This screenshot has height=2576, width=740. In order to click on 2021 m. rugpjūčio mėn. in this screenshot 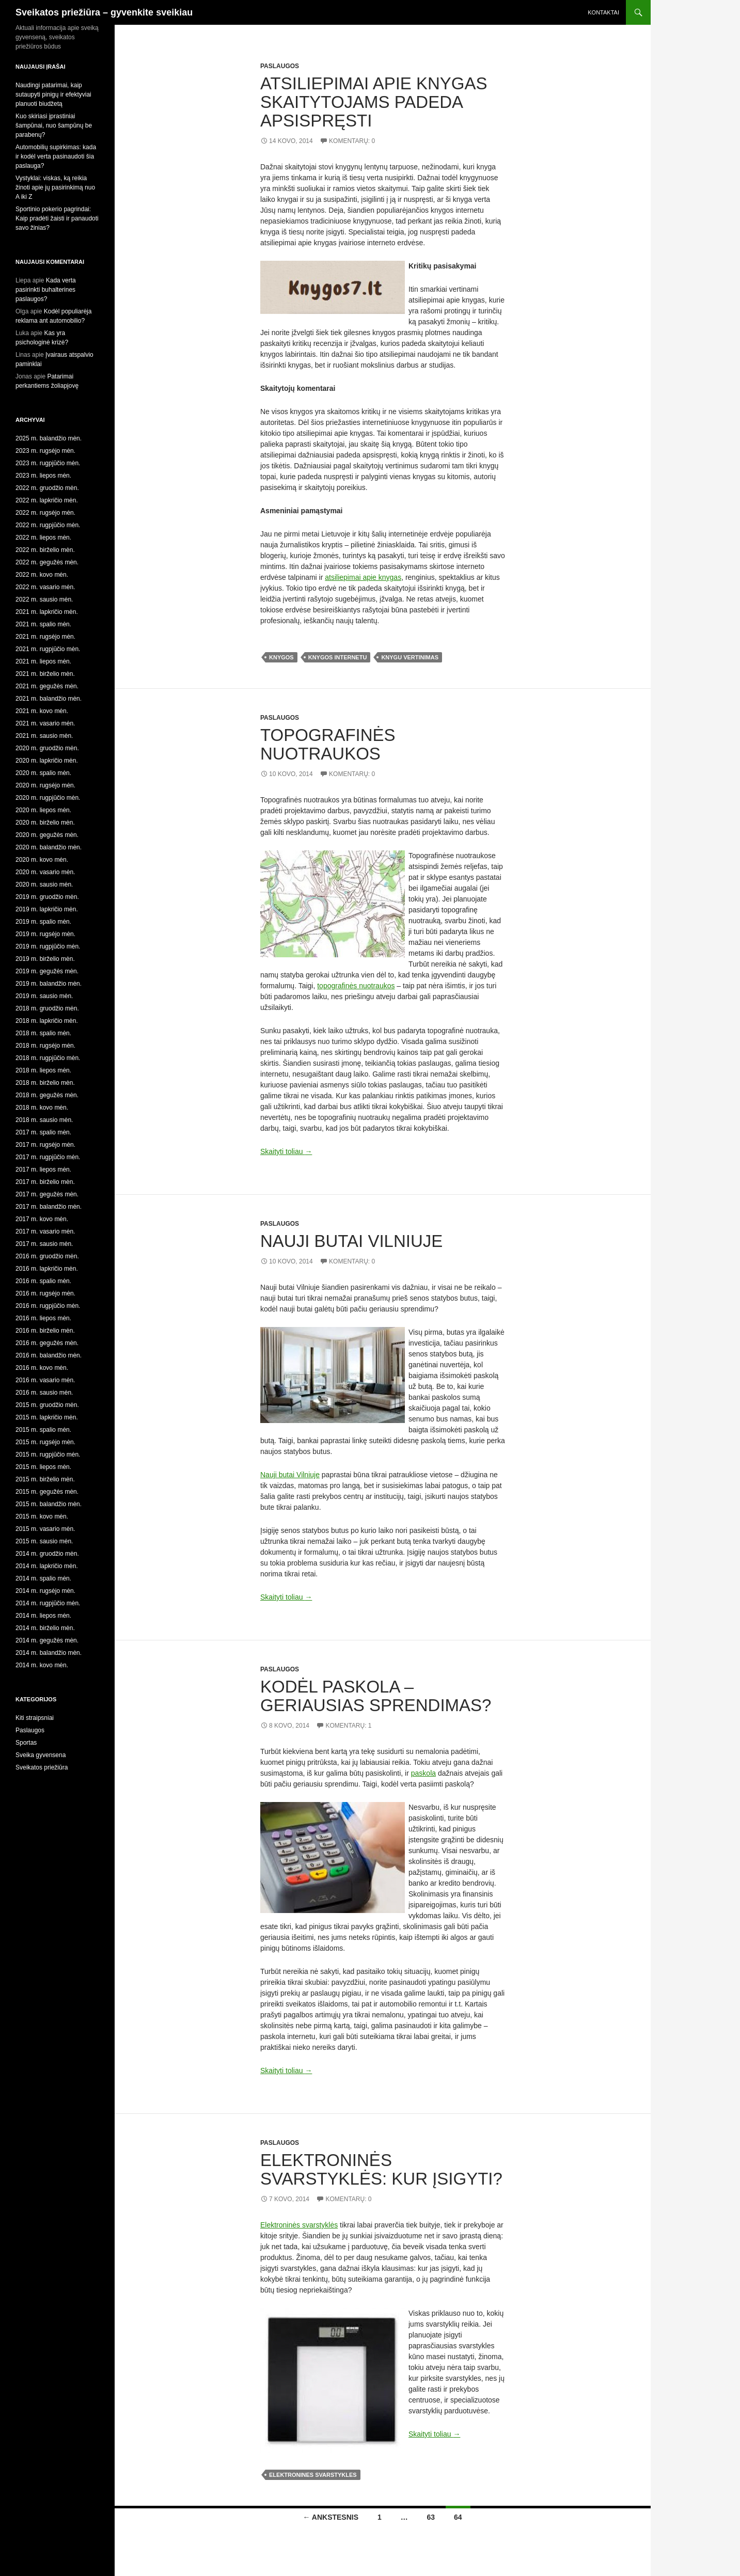, I will do `click(47, 649)`.